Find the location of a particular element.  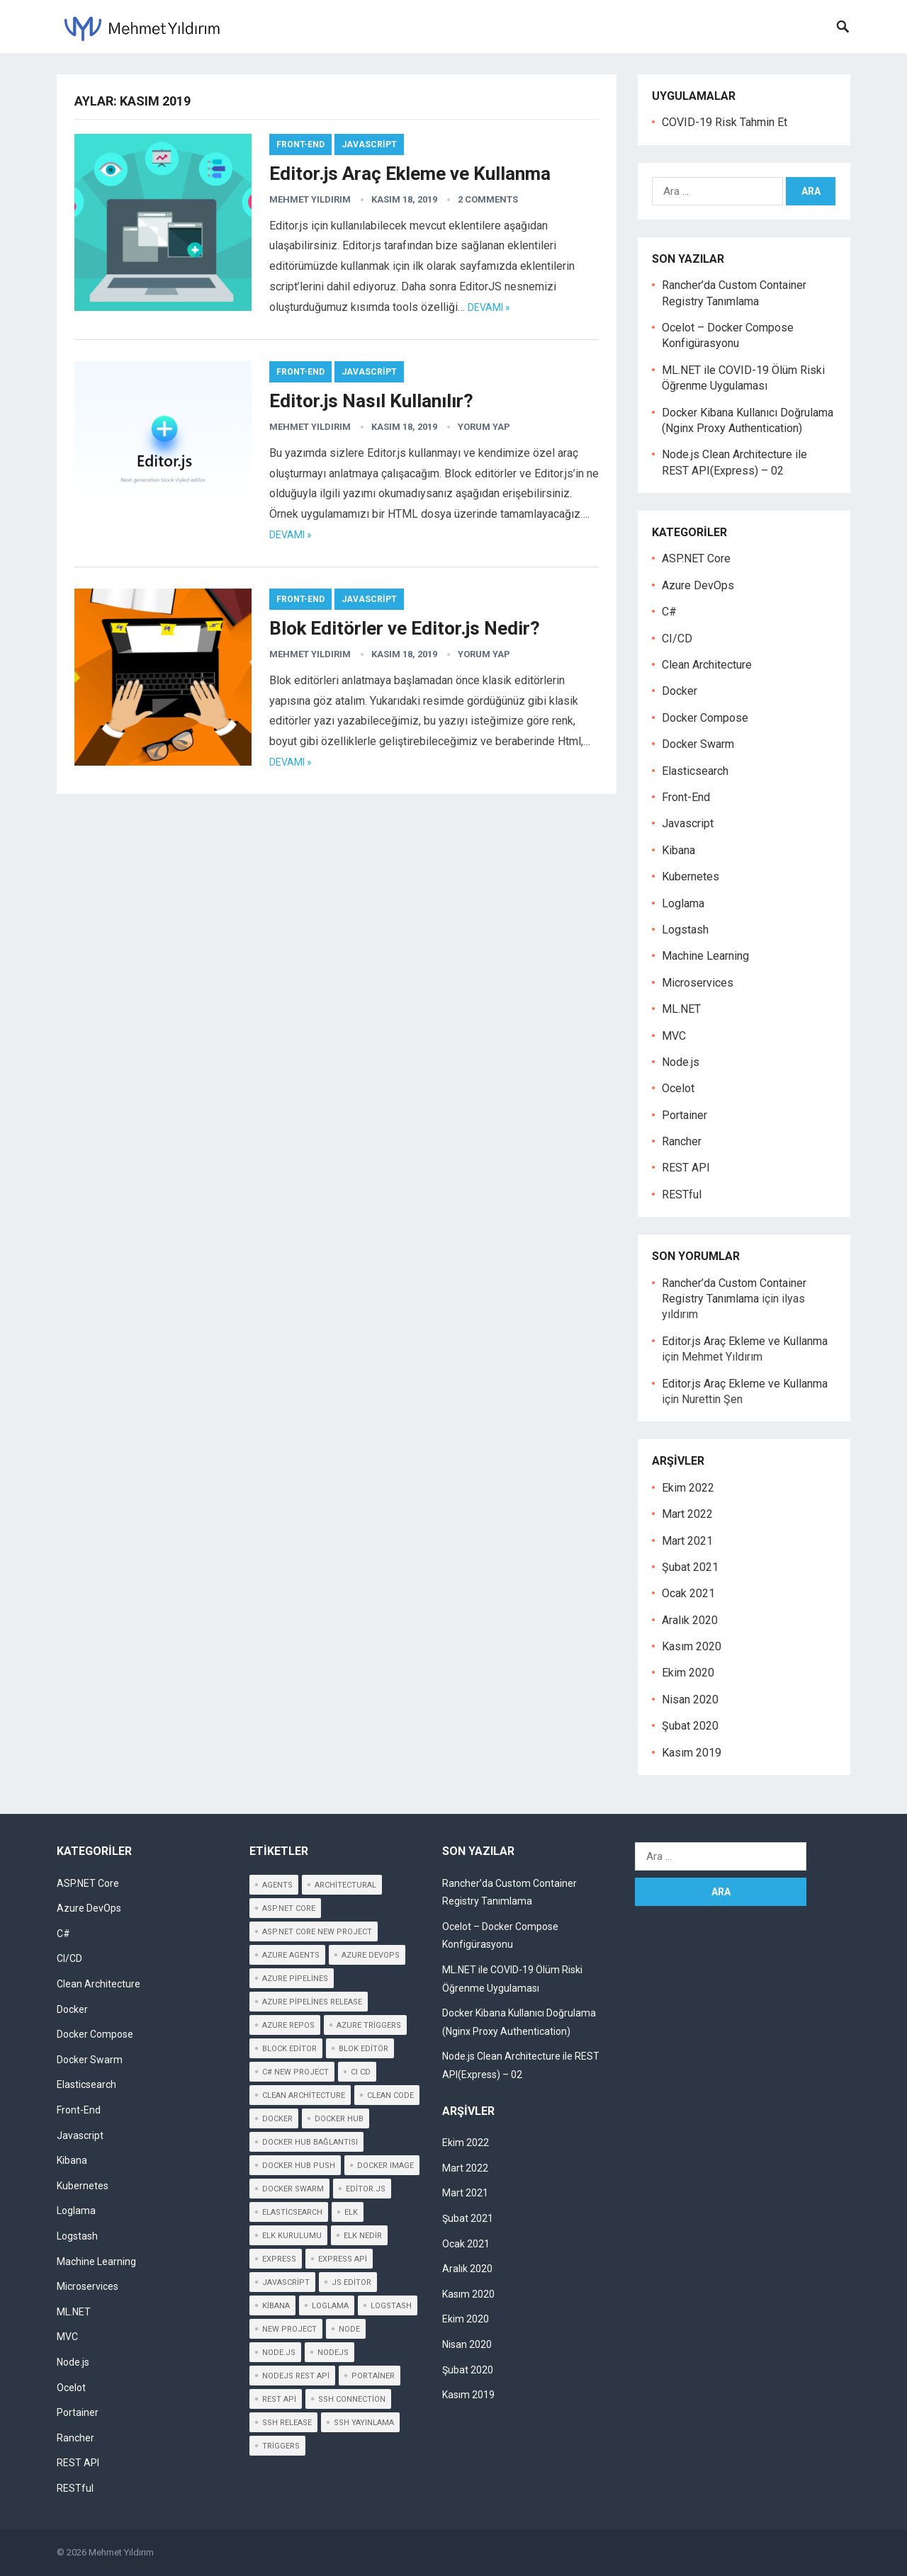

azure repos [azure repos (1 öge)] is located at coordinates (288, 2025).